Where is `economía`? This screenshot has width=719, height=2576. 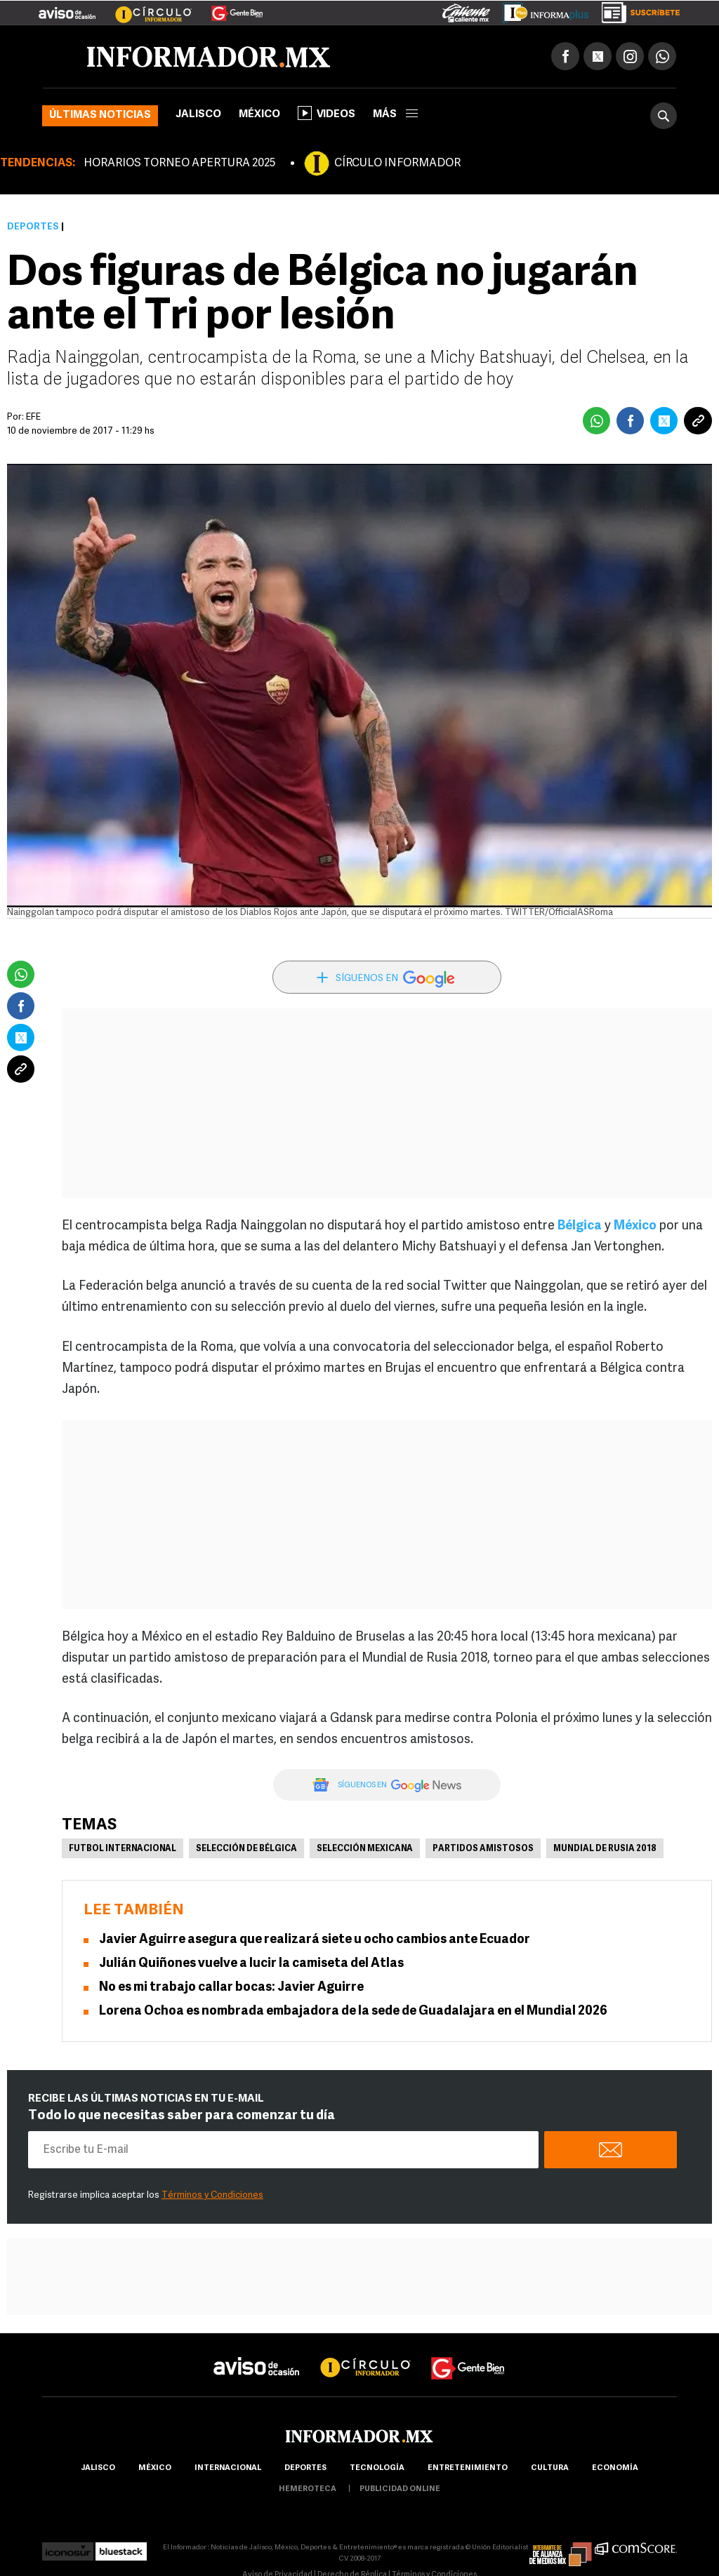 economía is located at coordinates (615, 2468).